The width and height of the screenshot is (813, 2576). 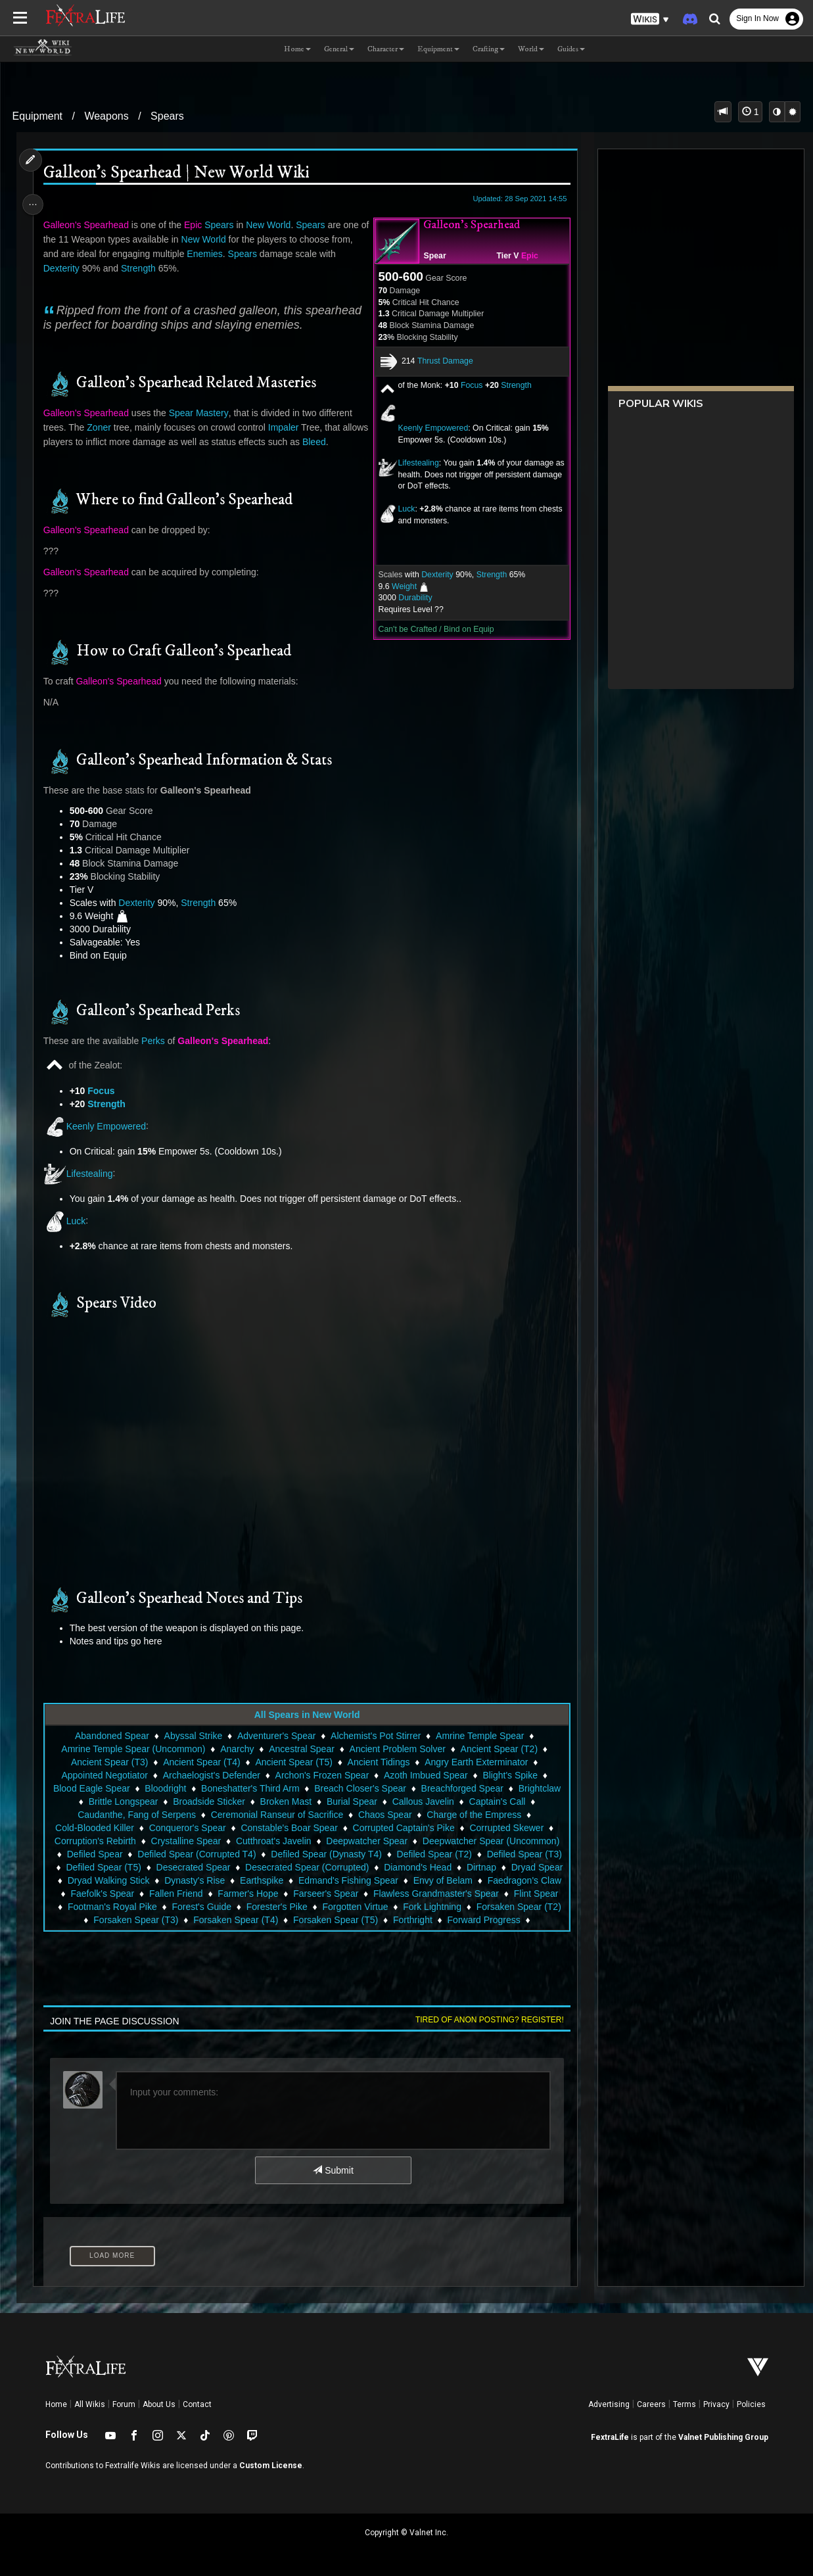 What do you see at coordinates (147, 1893) in the screenshot?
I see `Faedragon's Claw` at bounding box center [147, 1893].